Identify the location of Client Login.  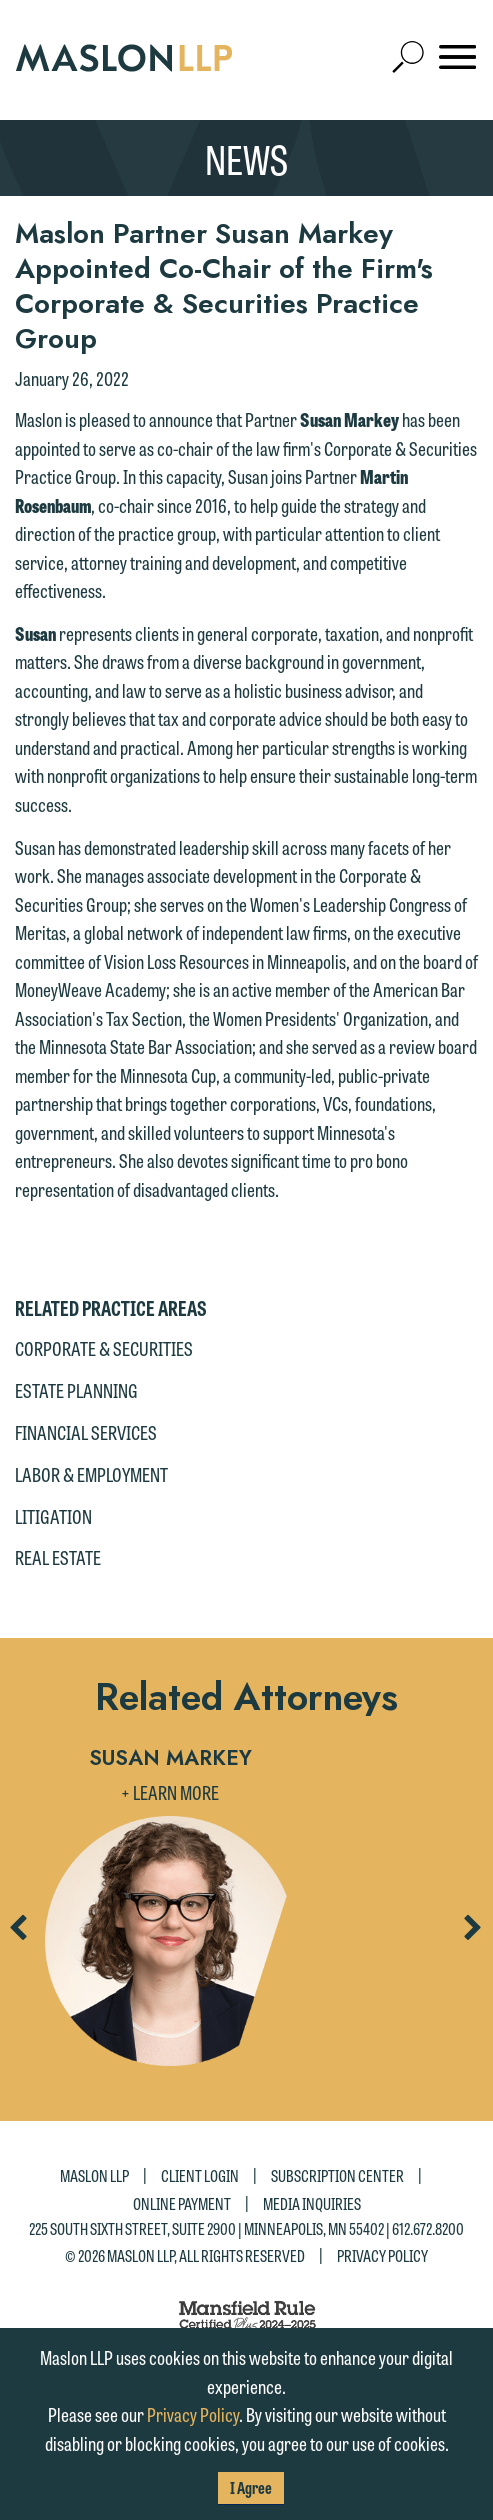
(200, 2175).